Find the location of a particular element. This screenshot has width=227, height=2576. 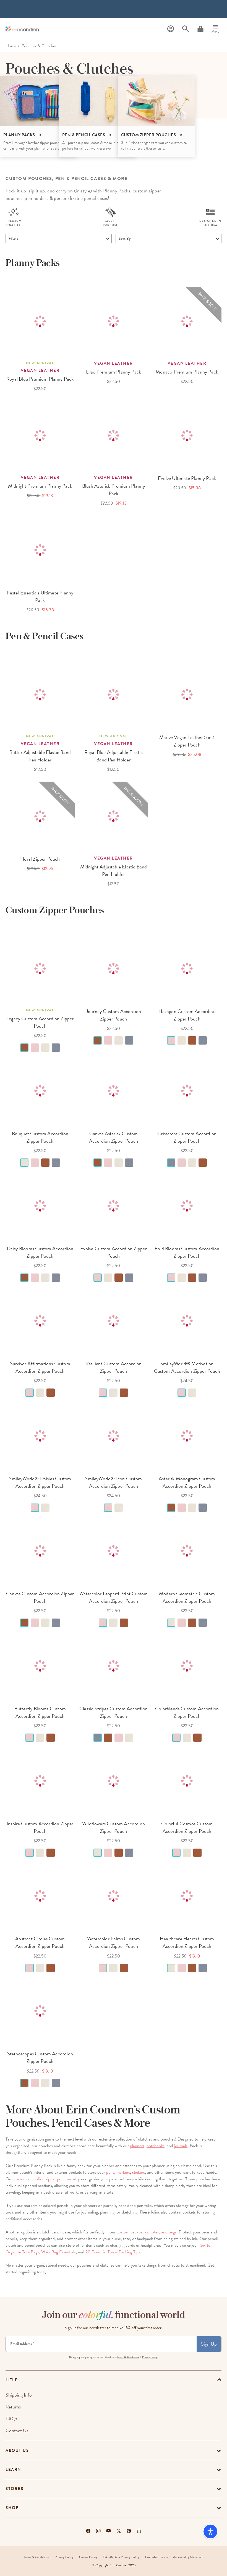

Bold Blooms Custom Accordion Zipper Pouch is located at coordinates (187, 1252).